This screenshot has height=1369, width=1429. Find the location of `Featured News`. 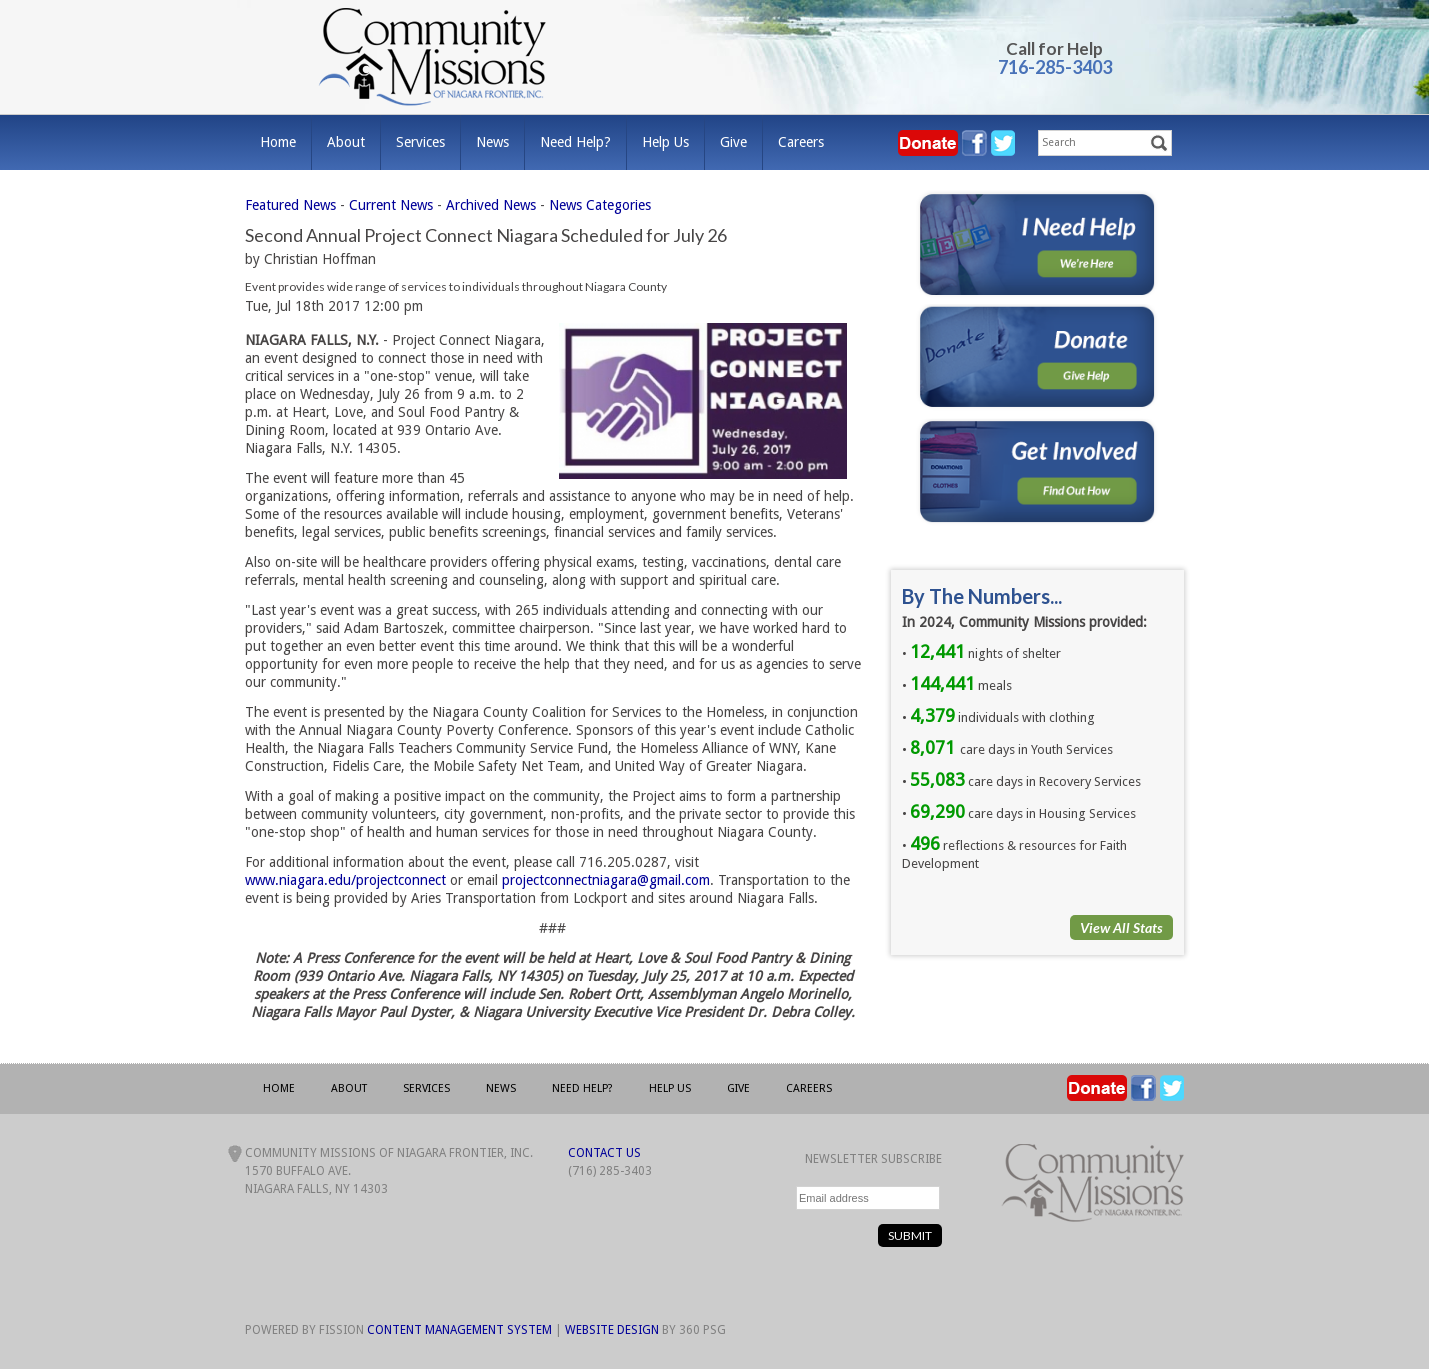

Featured News is located at coordinates (290, 205).